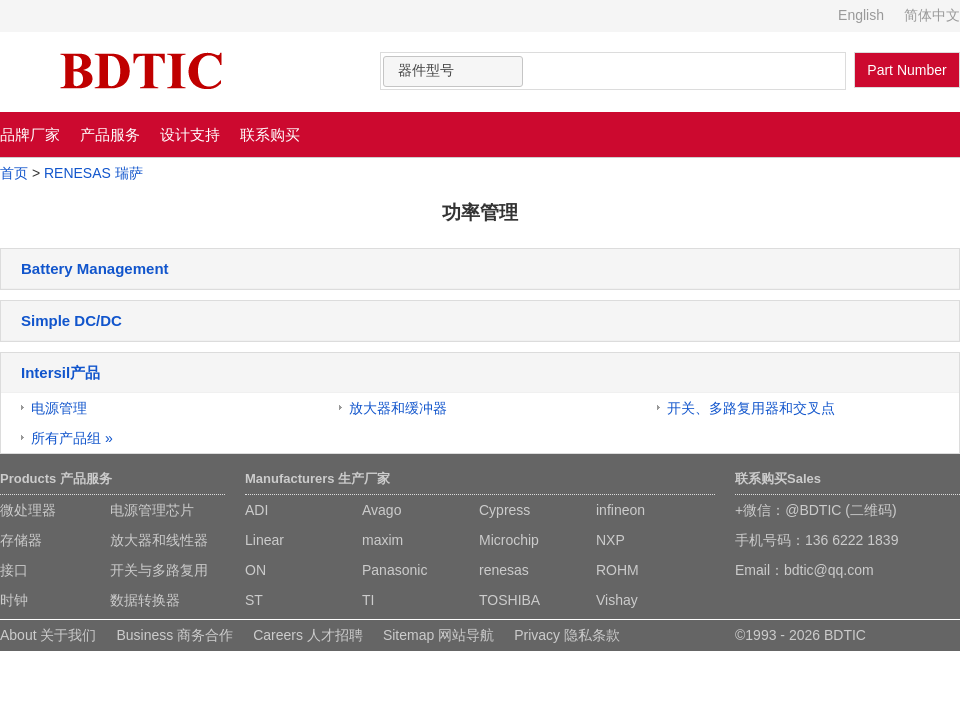 This screenshot has width=960, height=720. I want to click on ST, so click(254, 600).